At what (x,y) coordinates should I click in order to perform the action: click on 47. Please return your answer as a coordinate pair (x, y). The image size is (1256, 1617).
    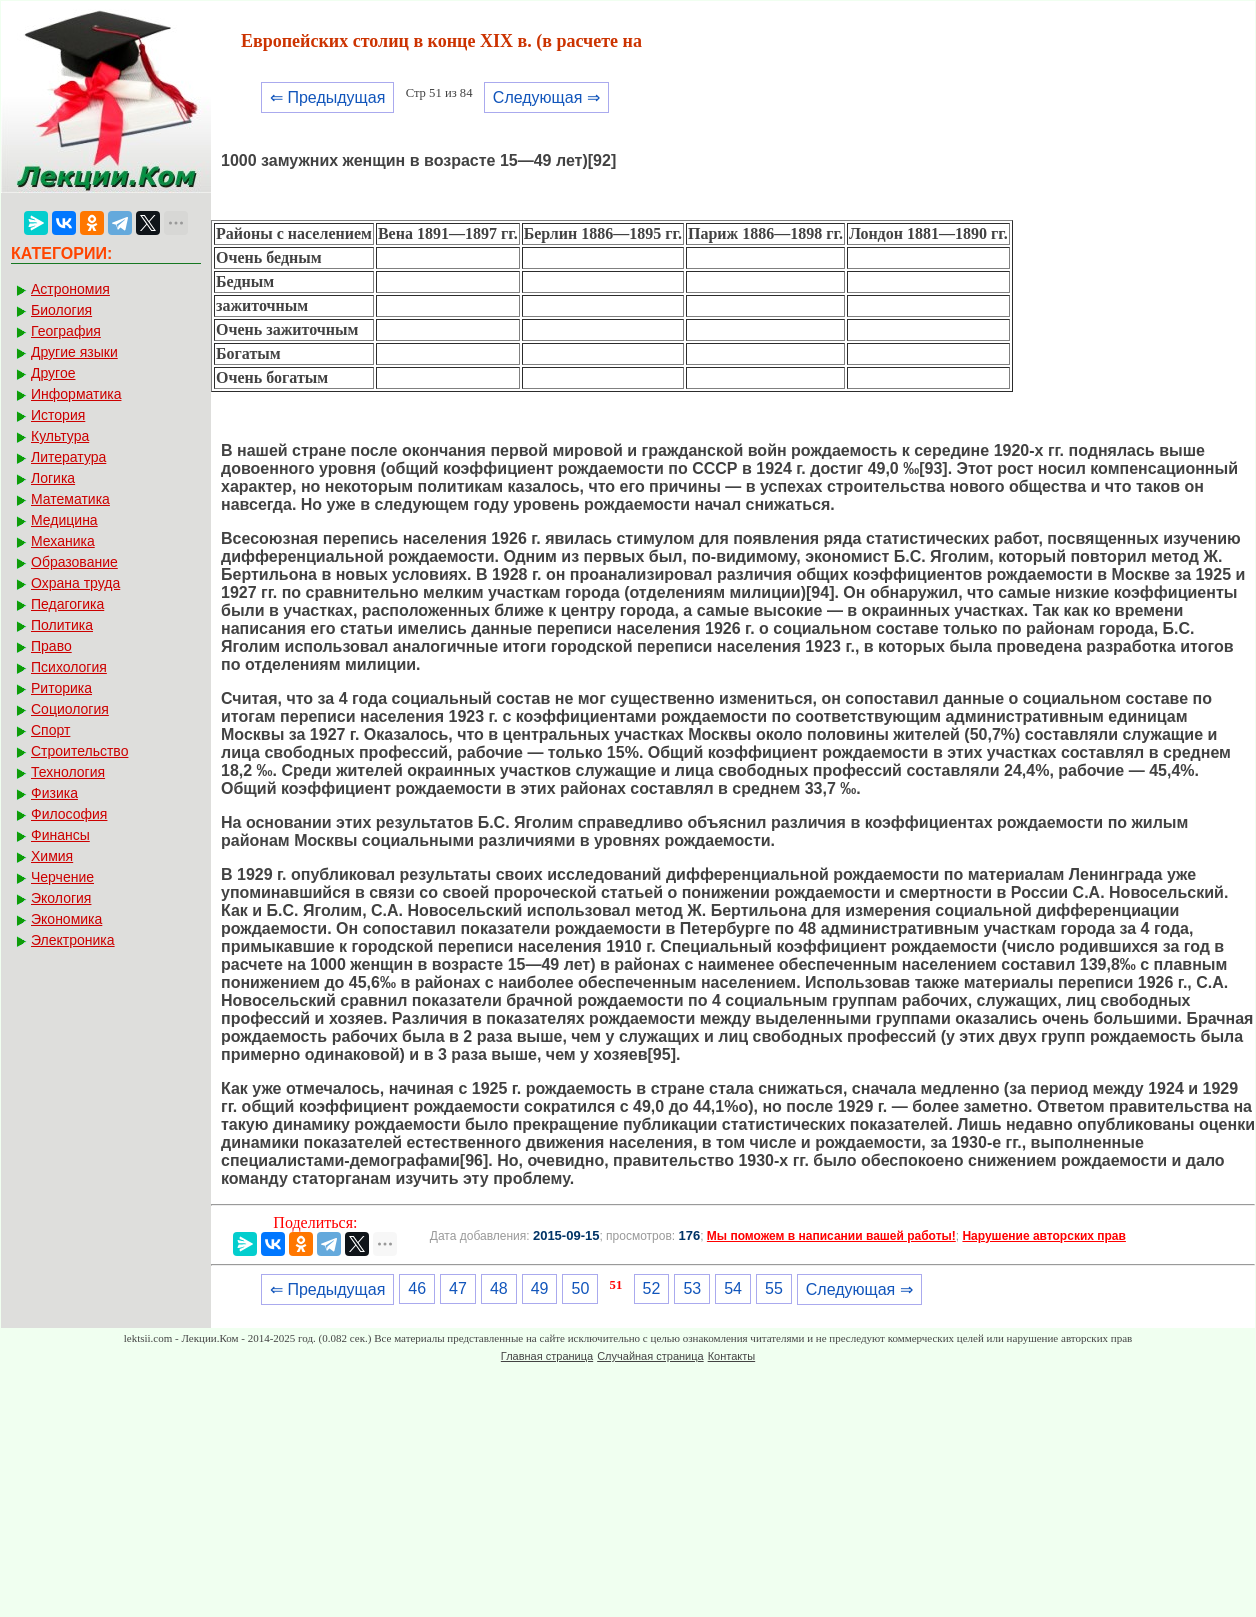
    Looking at the image, I should click on (458, 1288).